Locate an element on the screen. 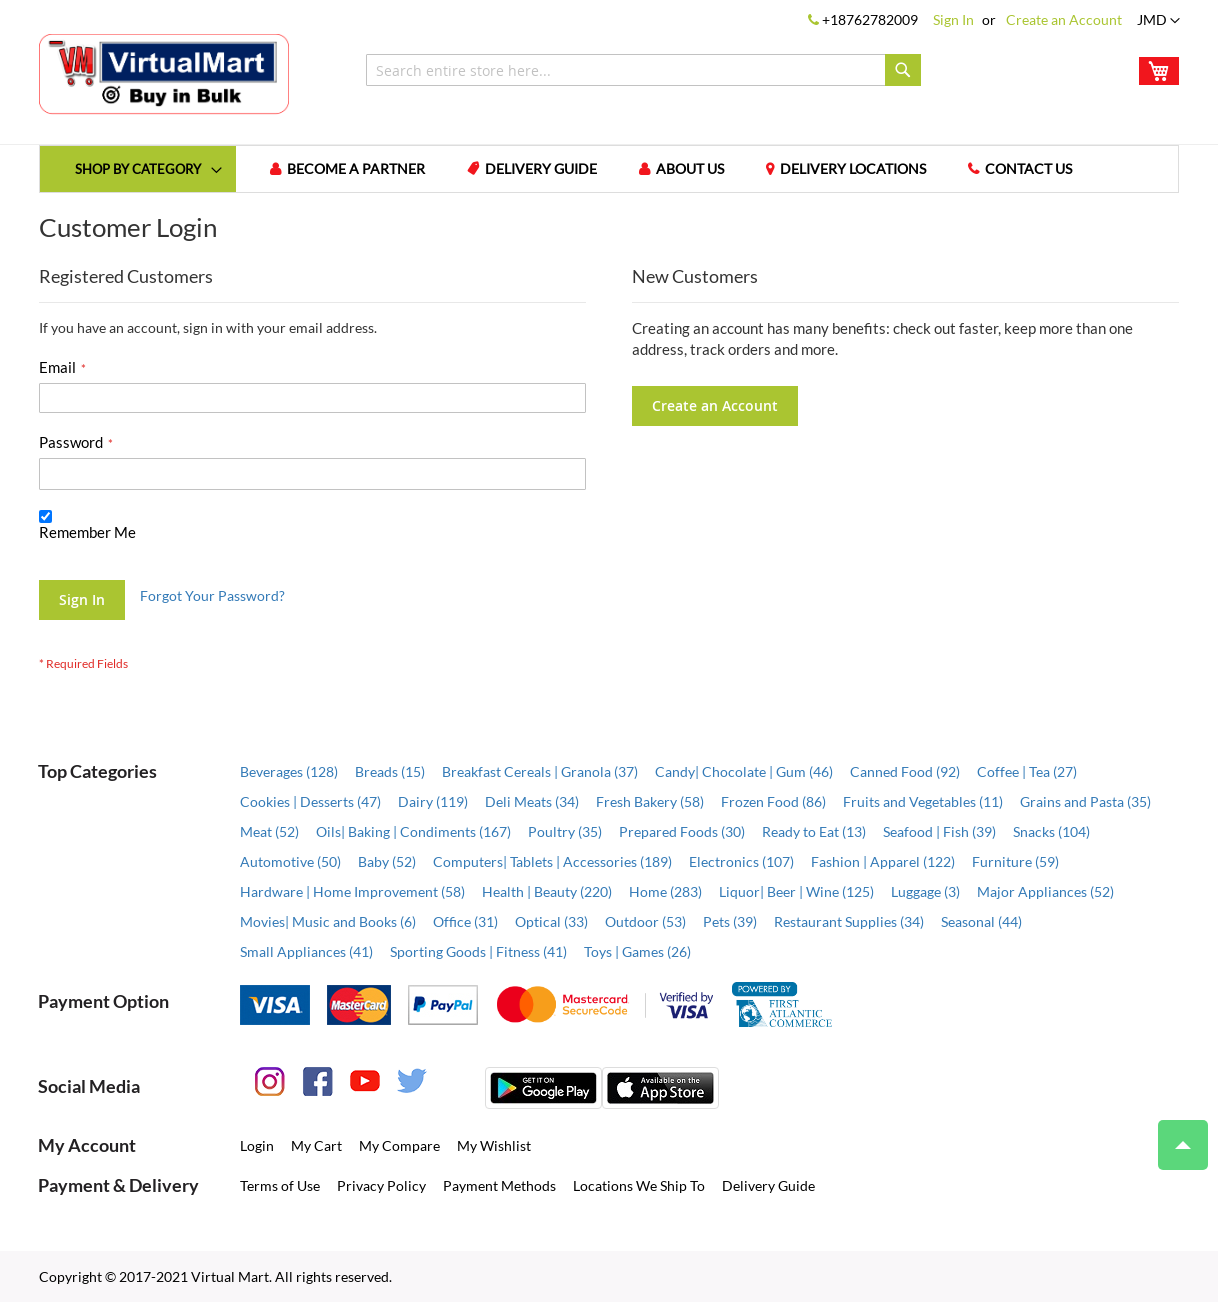 The image size is (1218, 1302). Small Appliances (41) is located at coordinates (306, 951).